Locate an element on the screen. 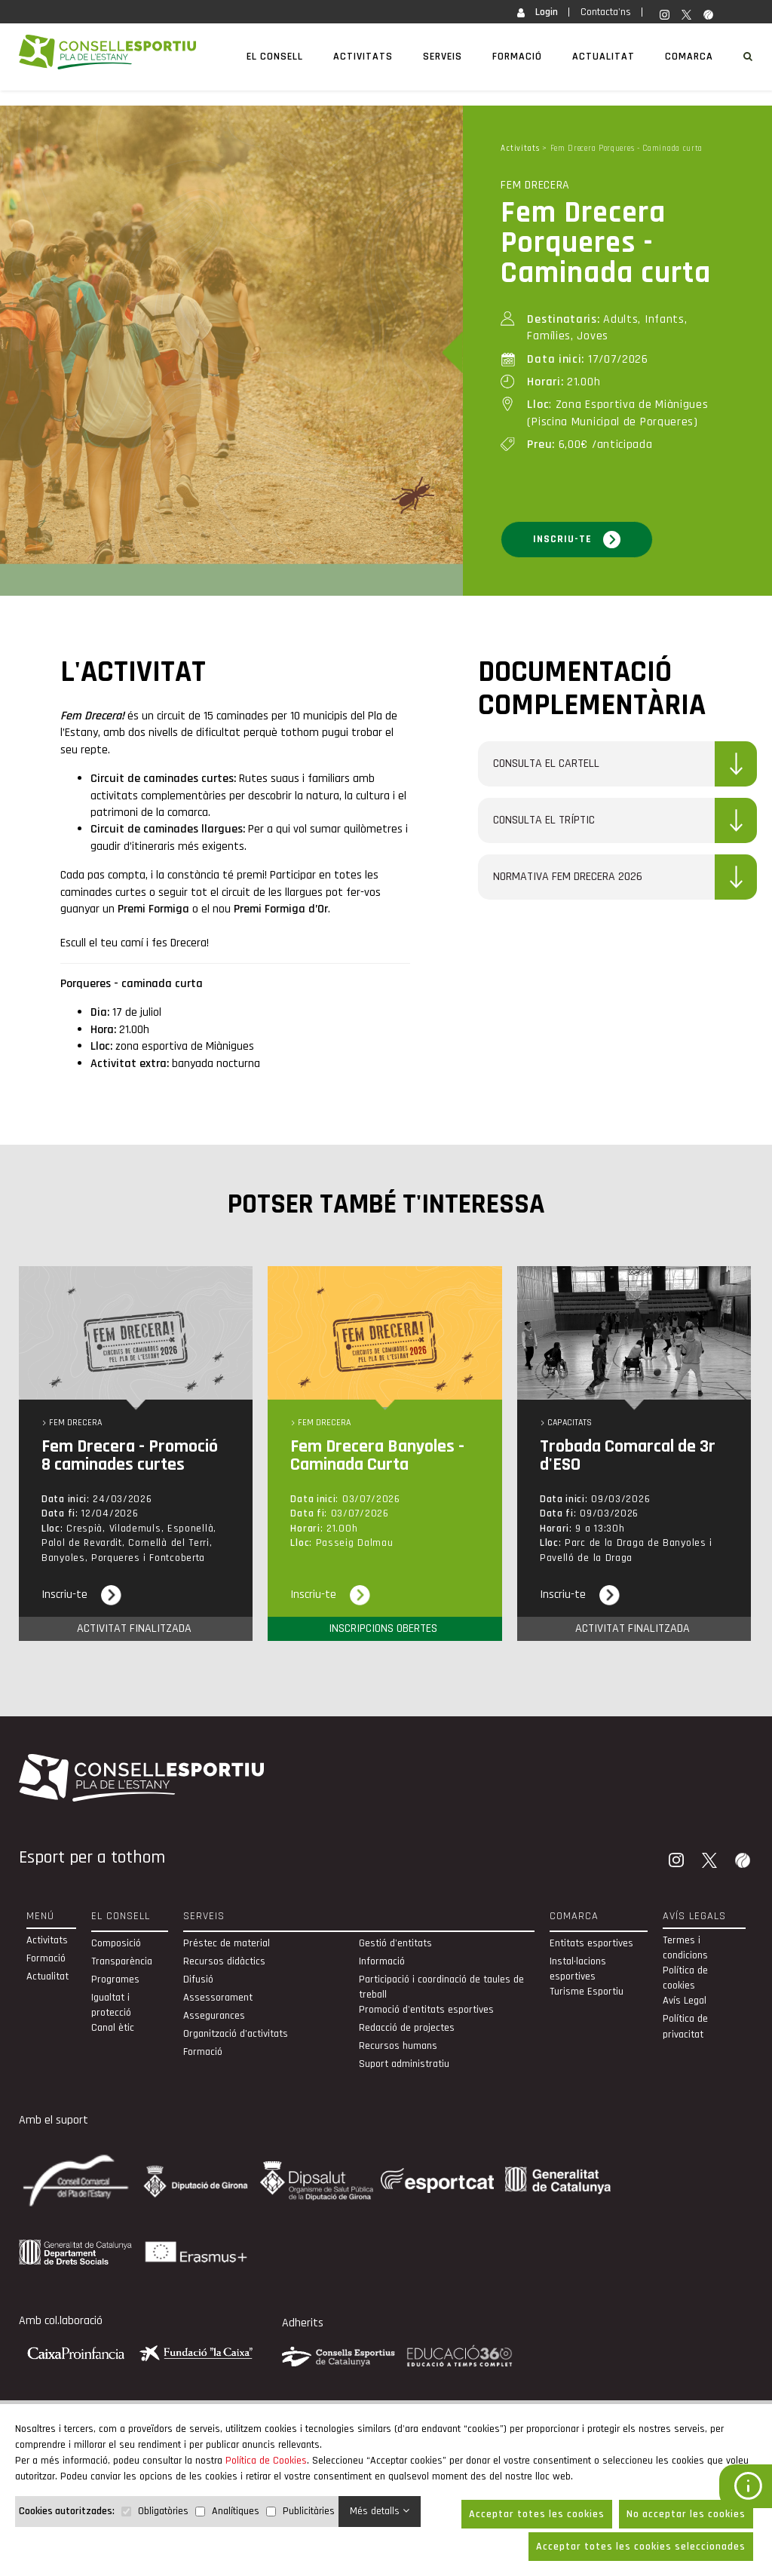 The image size is (772, 2576). Assessorament is located at coordinates (218, 1997).